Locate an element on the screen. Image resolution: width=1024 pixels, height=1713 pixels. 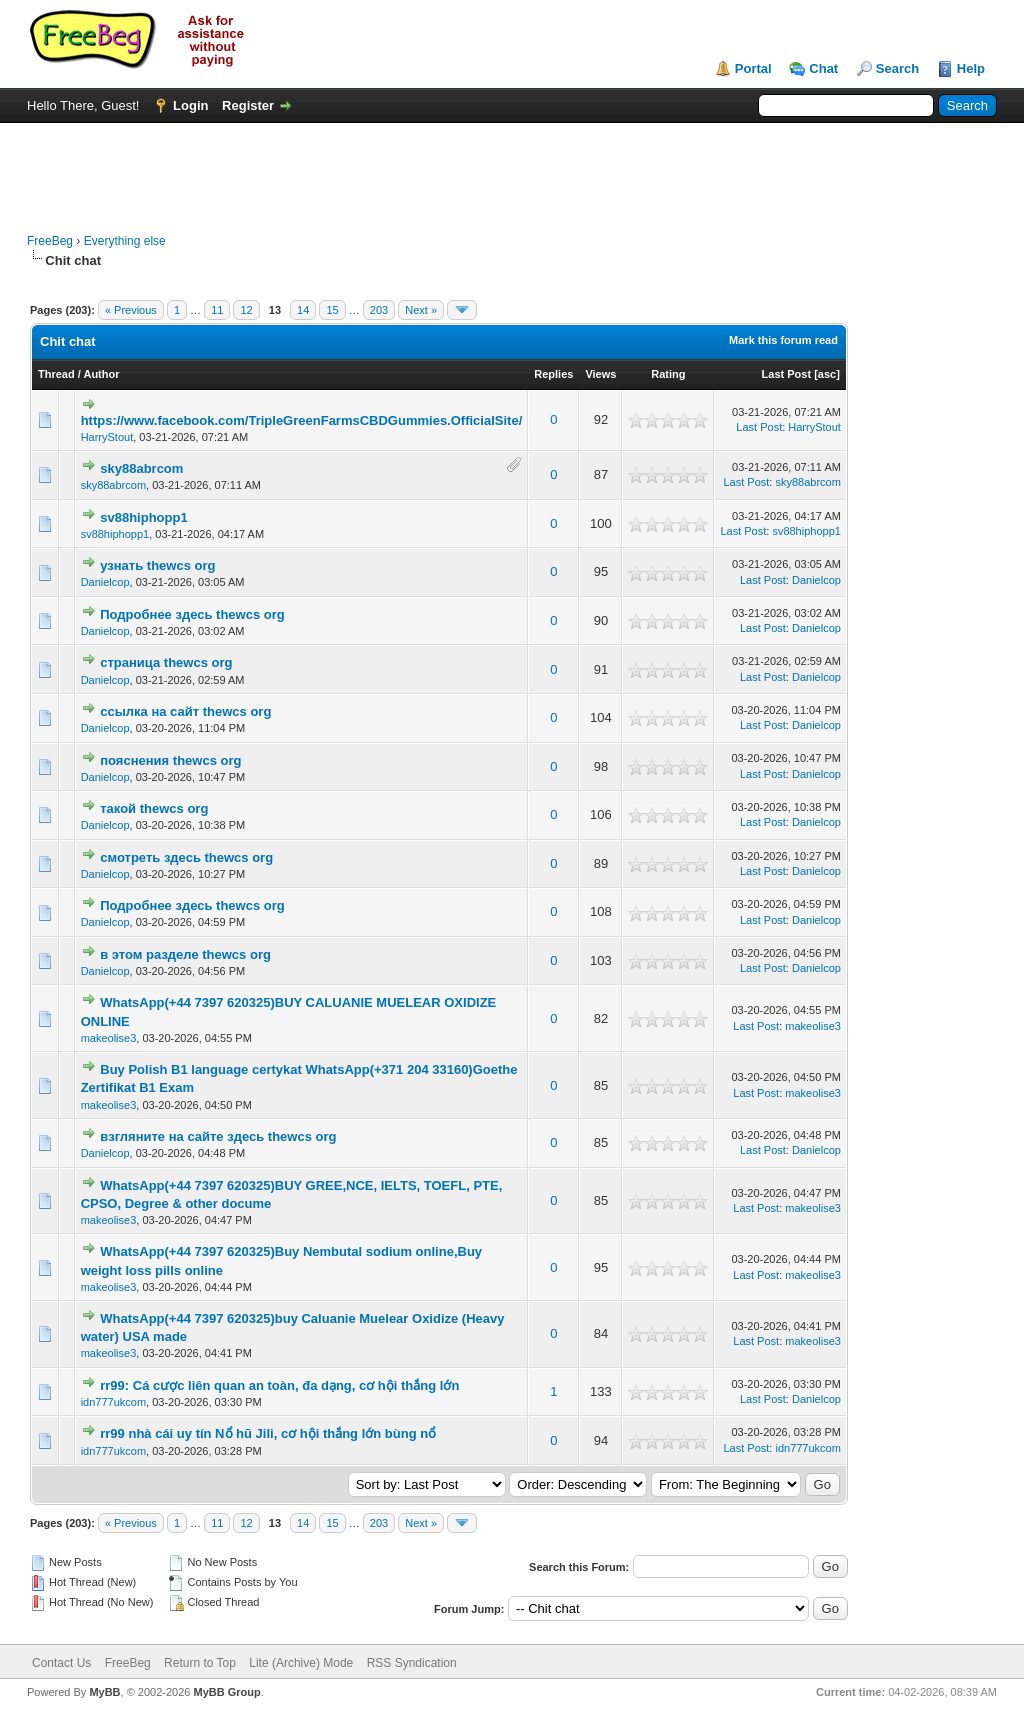
RSS Syndication is located at coordinates (412, 1663).